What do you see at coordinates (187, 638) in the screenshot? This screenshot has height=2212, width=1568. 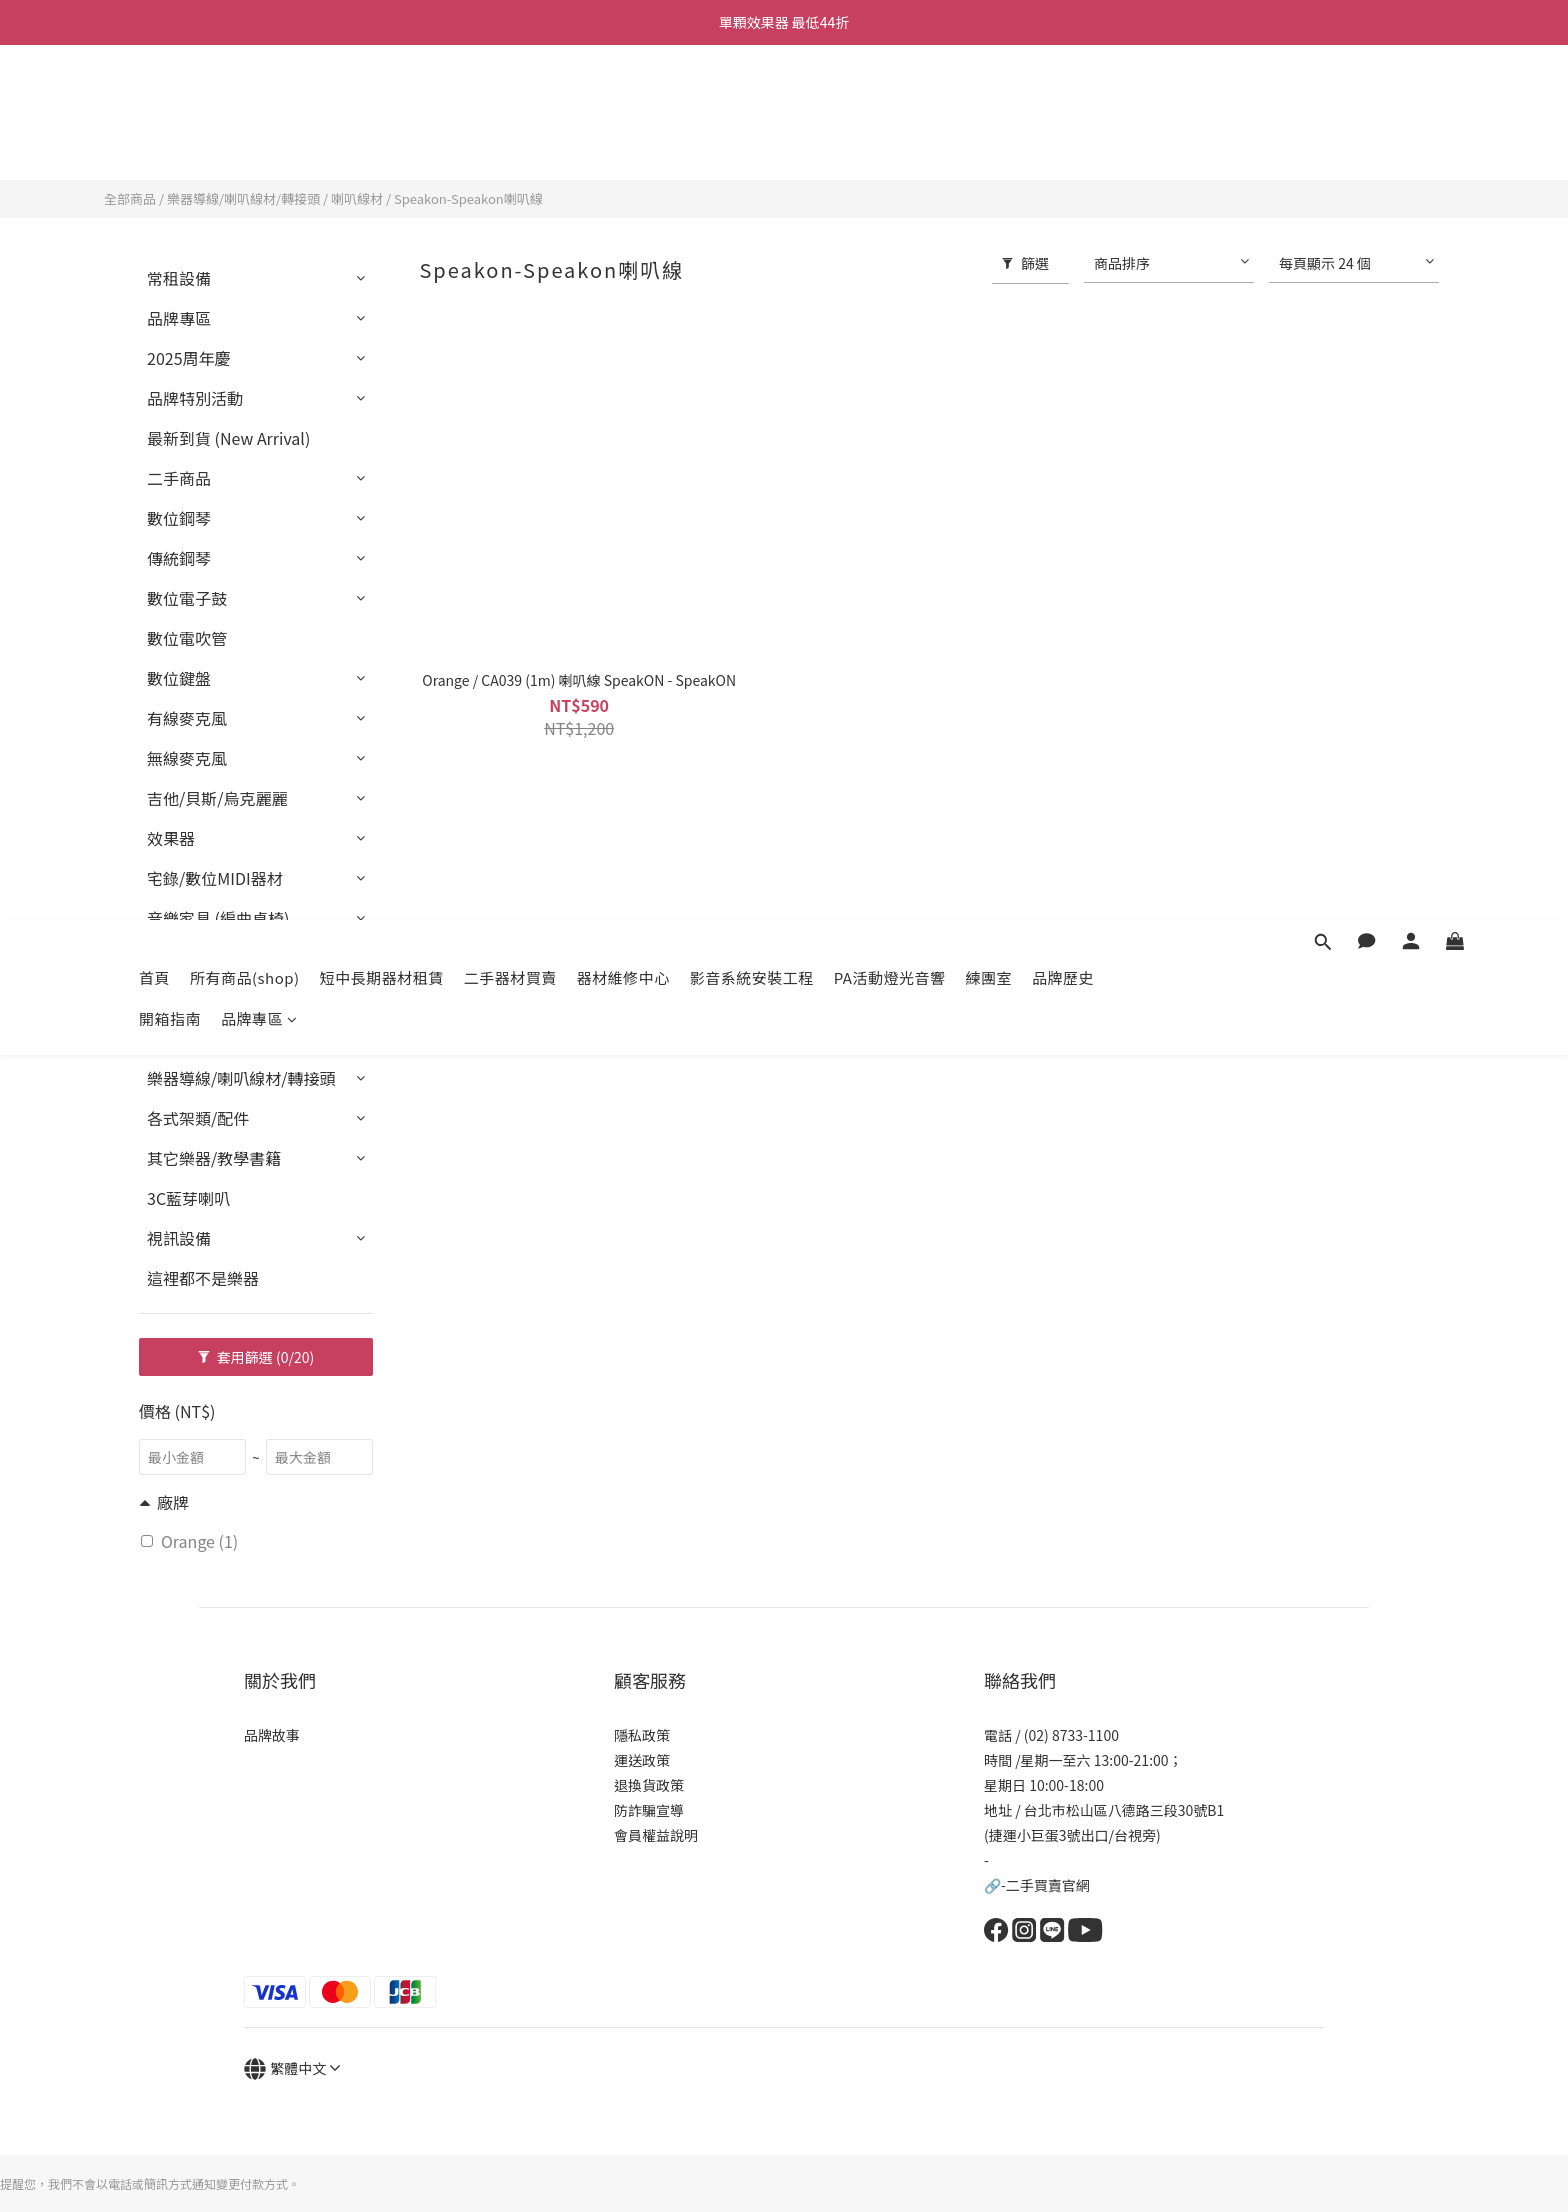 I see `數位電吹管` at bounding box center [187, 638].